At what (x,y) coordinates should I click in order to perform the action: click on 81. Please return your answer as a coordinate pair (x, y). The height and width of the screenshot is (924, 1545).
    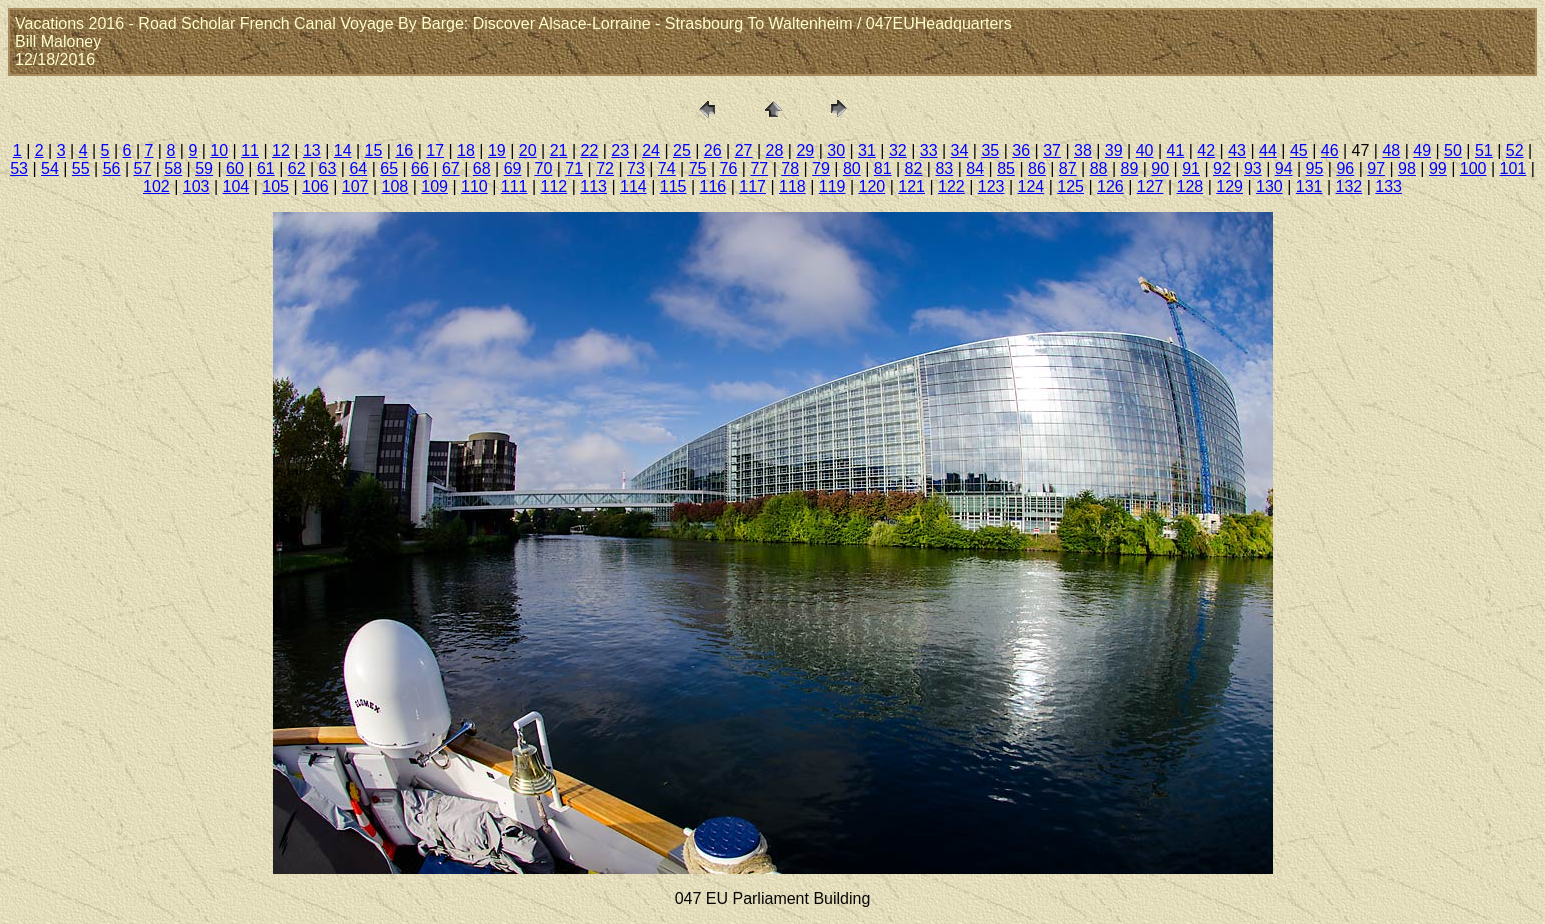
    Looking at the image, I should click on (883, 168).